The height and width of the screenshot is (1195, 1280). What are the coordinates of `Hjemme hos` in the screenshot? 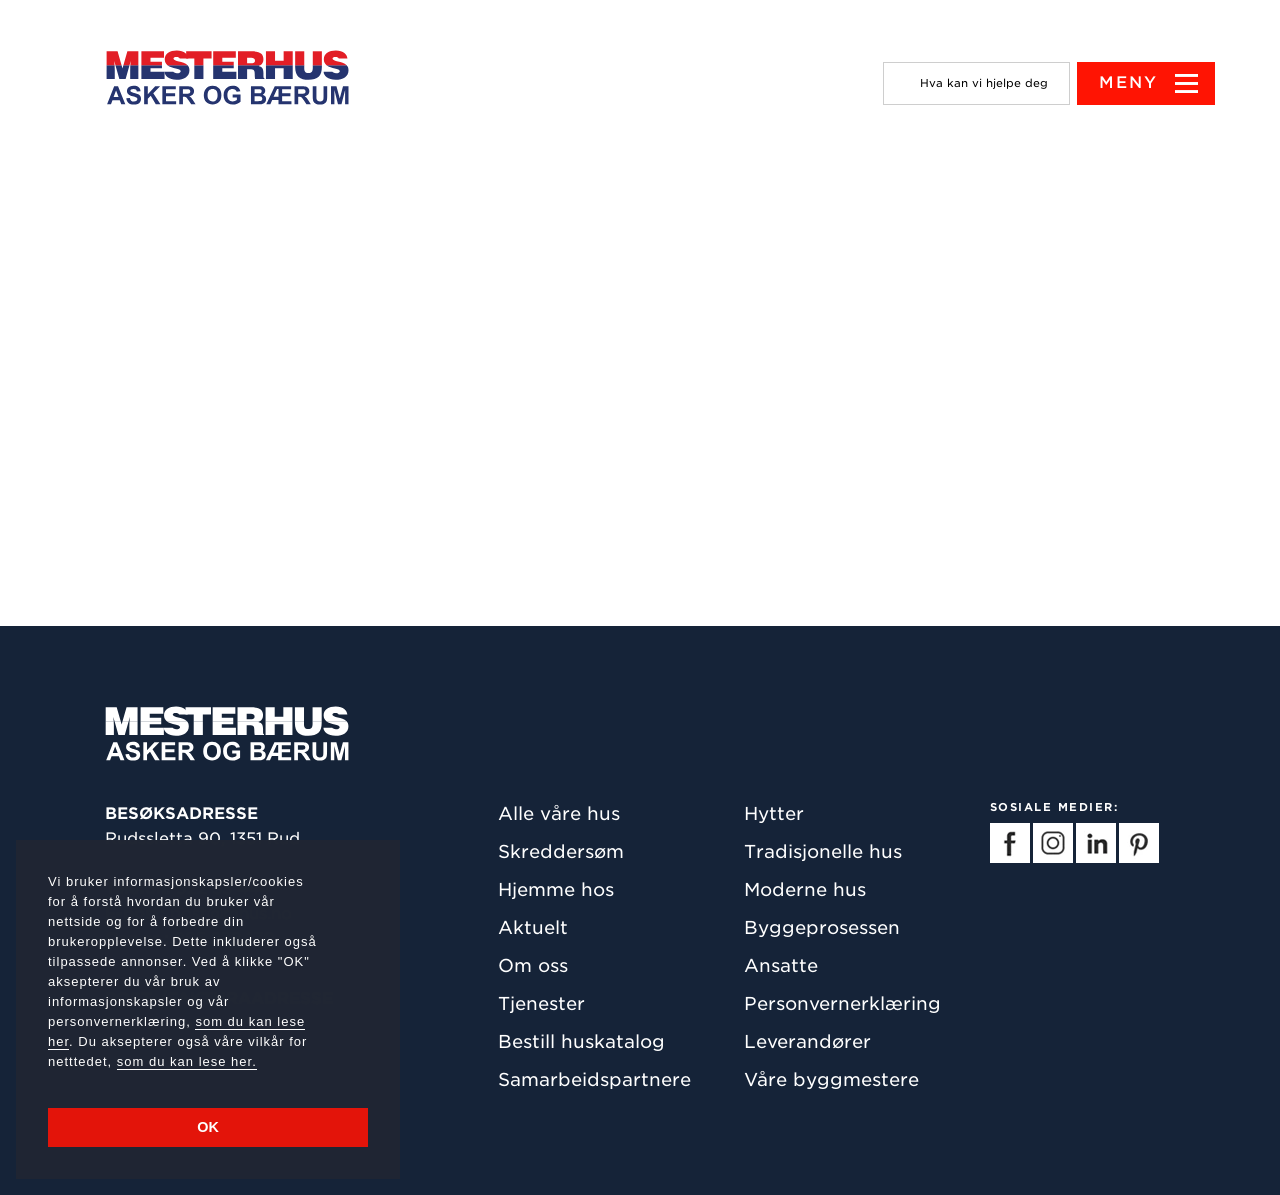 It's located at (556, 889).